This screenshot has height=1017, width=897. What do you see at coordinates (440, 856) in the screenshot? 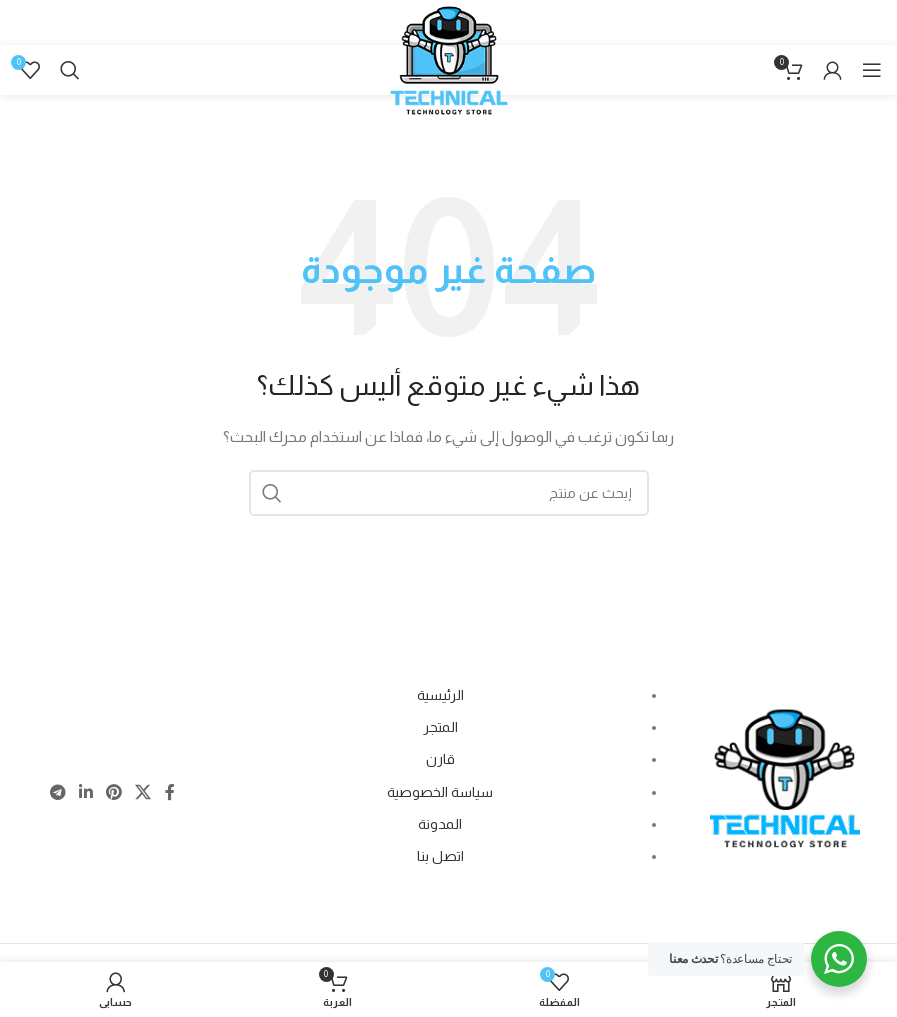
I see `اتصل بنا` at bounding box center [440, 856].